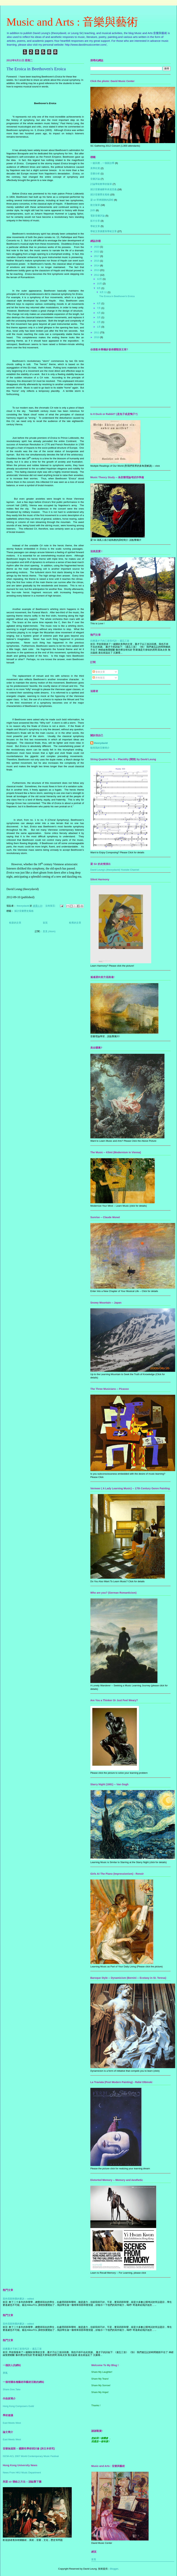  I want to click on 2013, so click(97, 270).